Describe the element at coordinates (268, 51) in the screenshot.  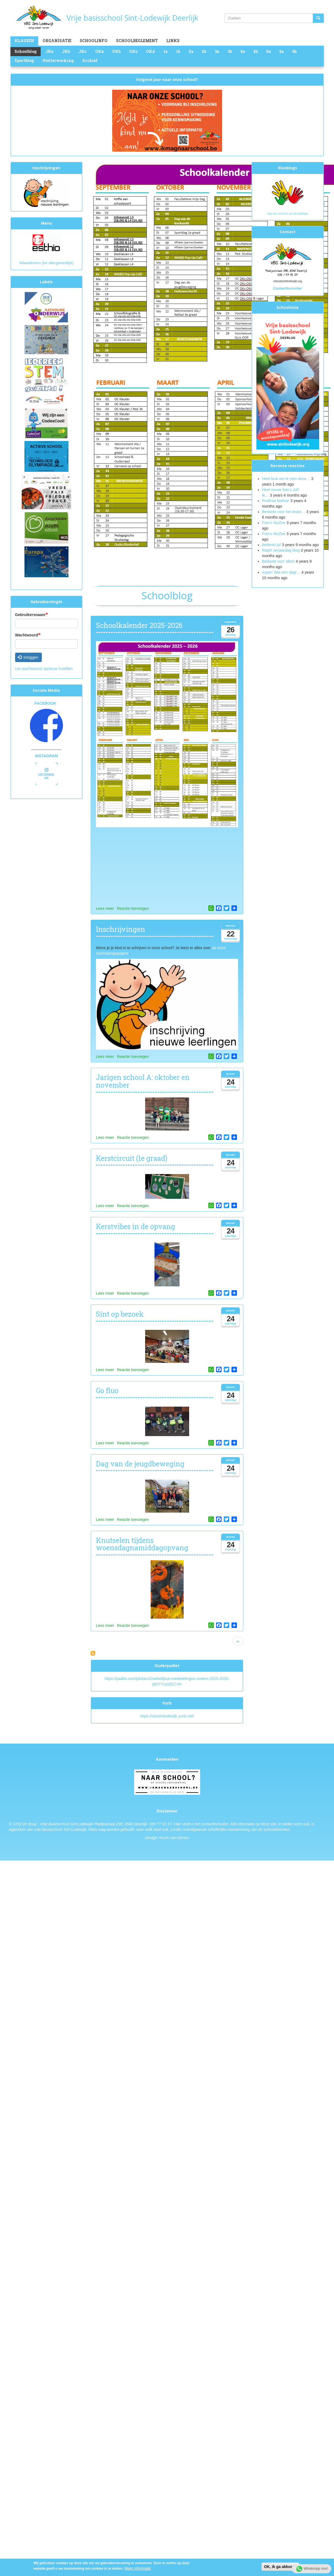
I see `5a` at that location.